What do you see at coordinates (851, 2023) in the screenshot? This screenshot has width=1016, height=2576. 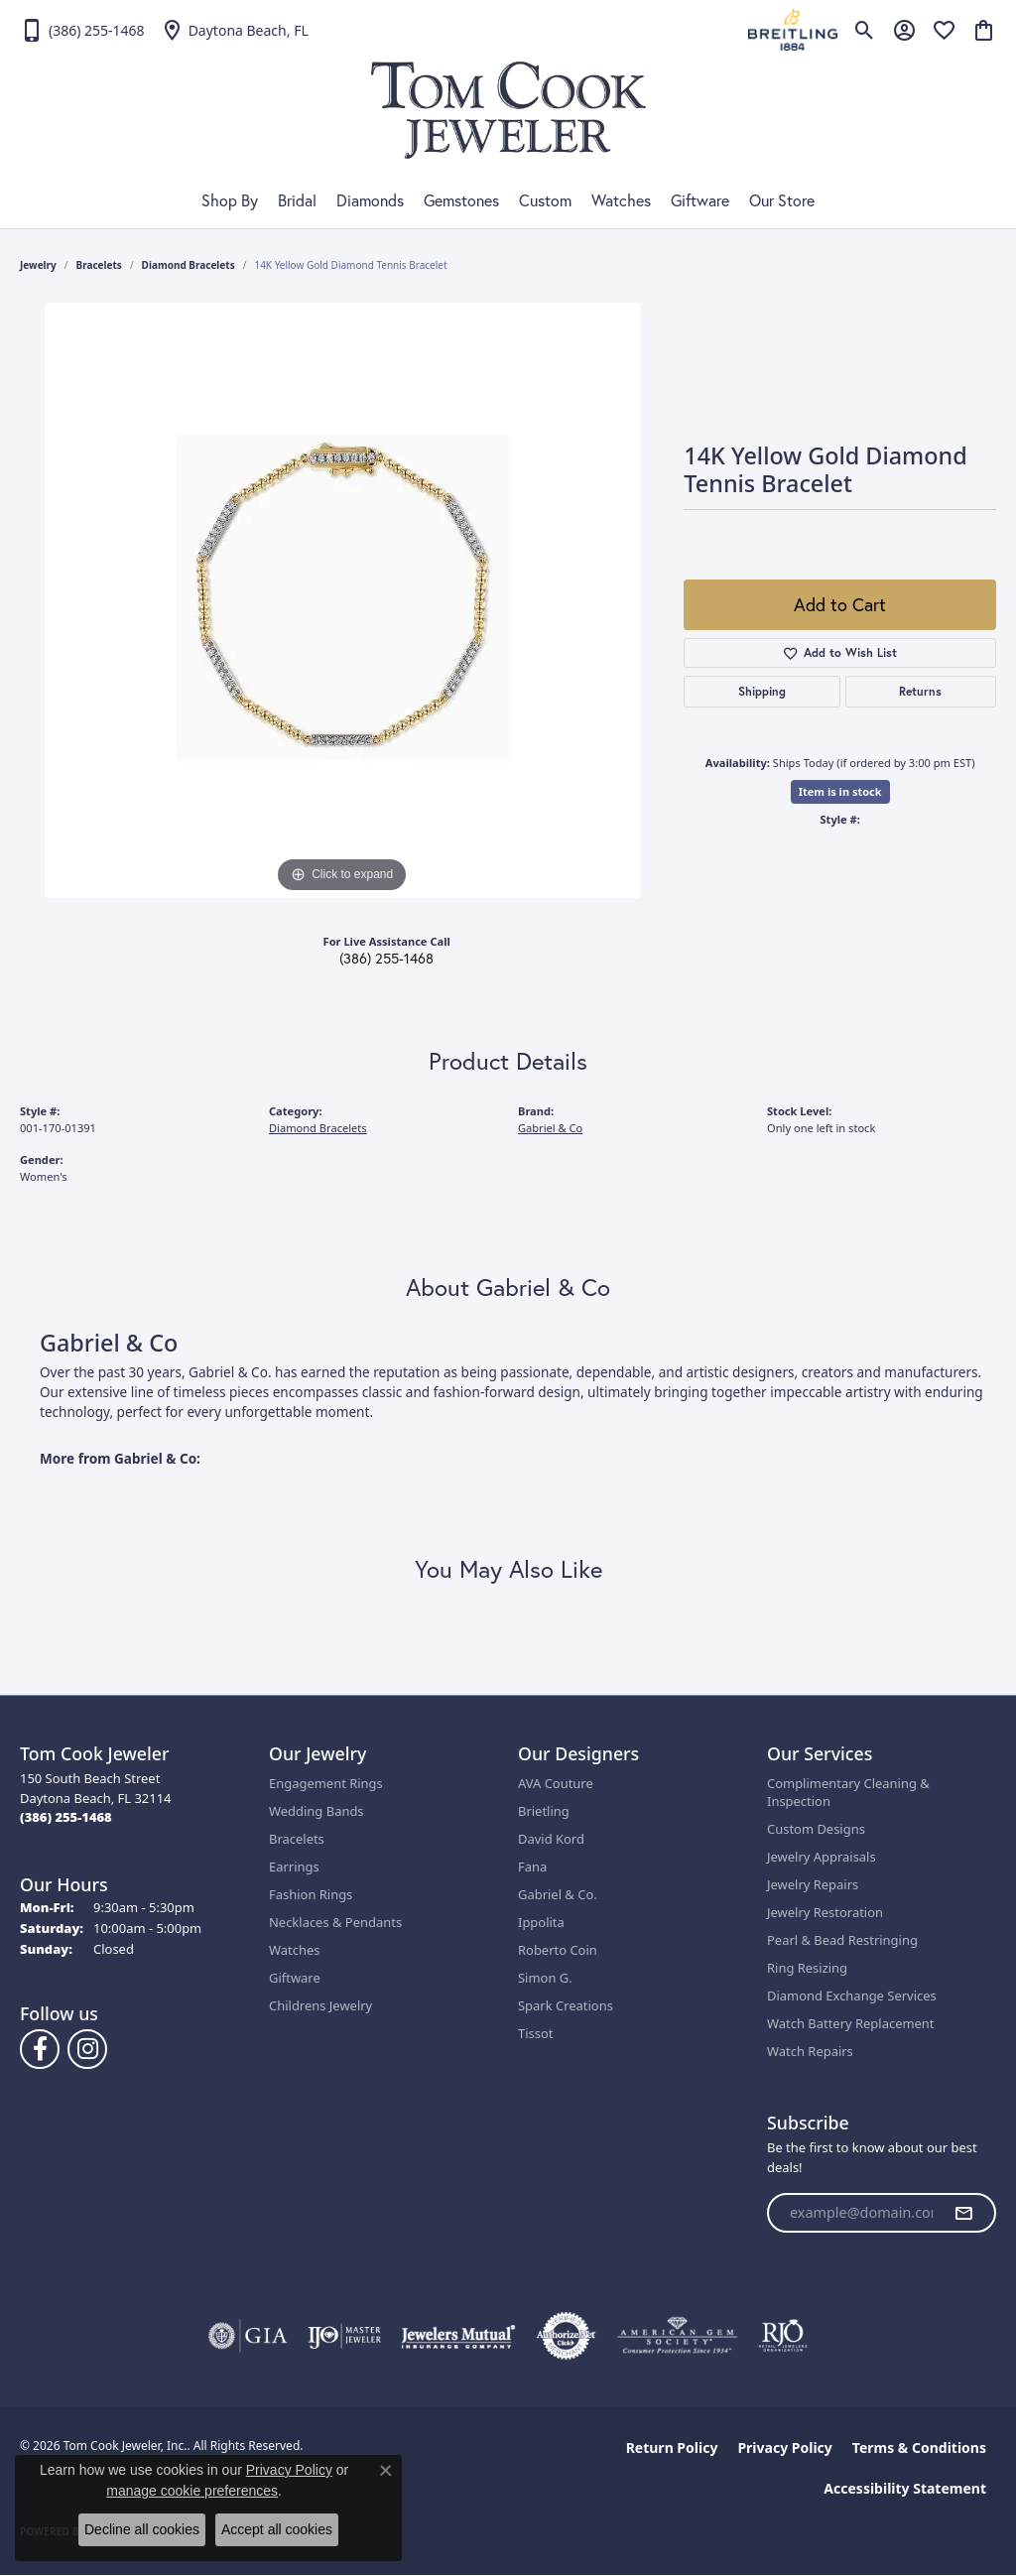 I see `Watch Battery Replacement` at bounding box center [851, 2023].